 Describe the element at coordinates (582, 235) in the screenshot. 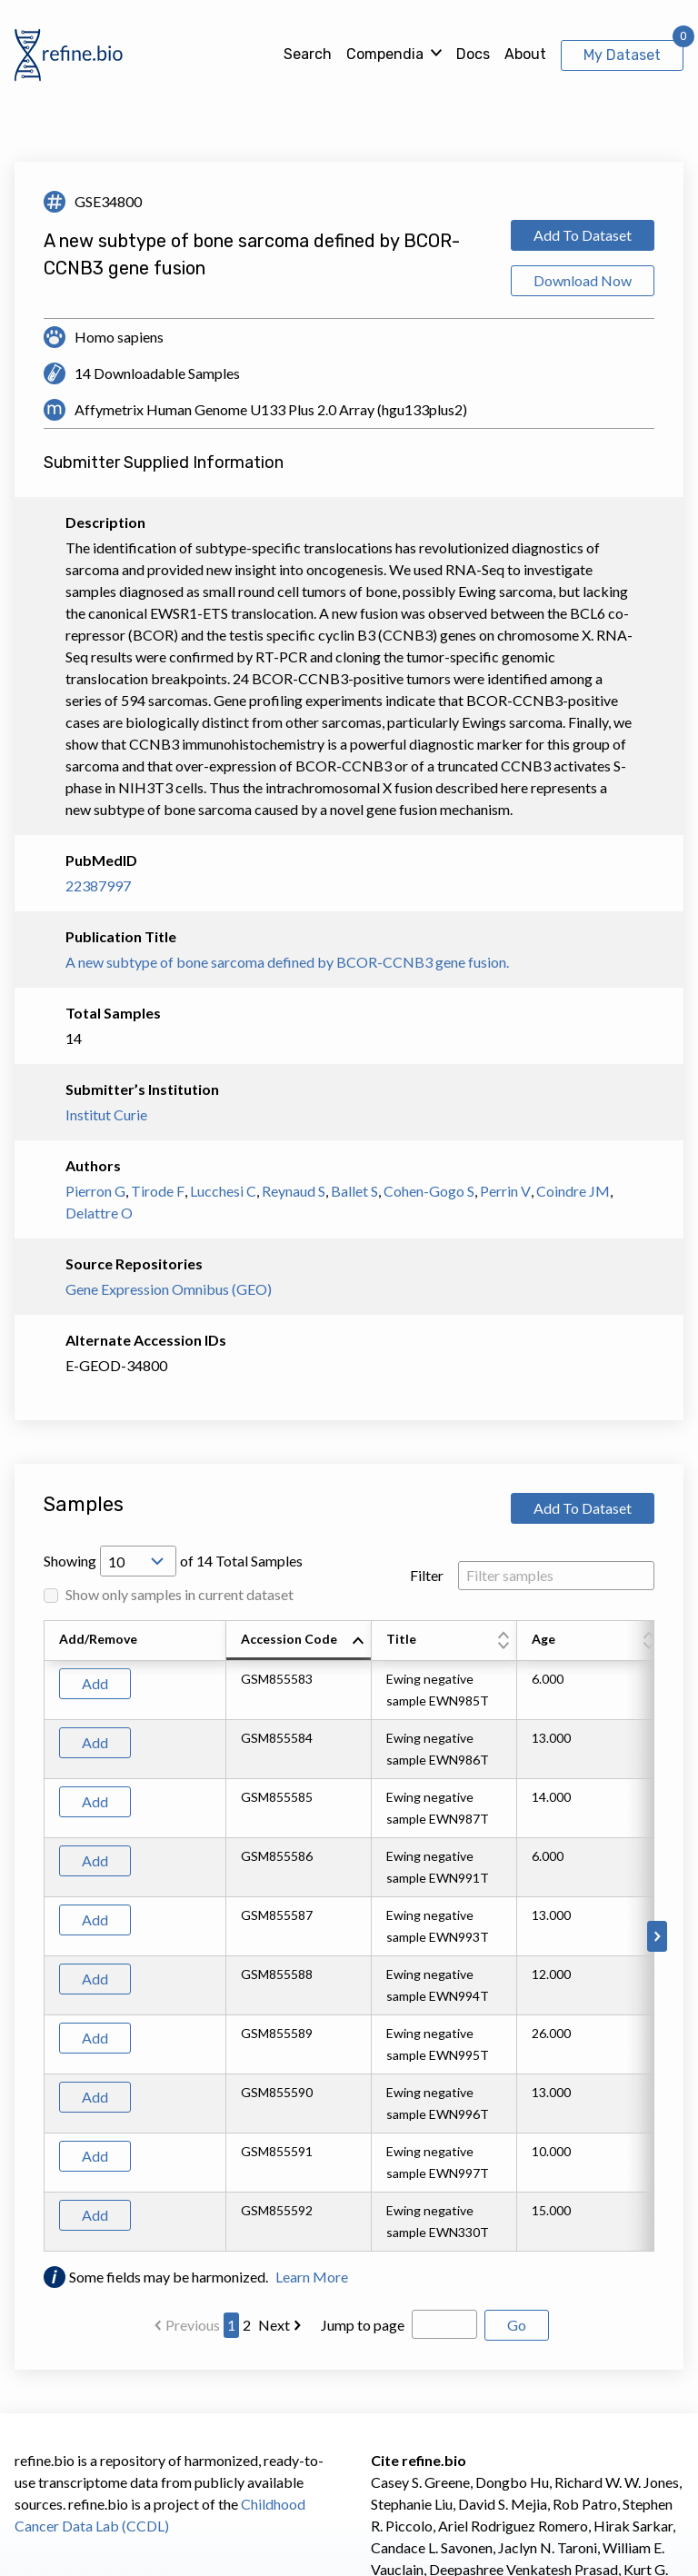

I see `Add To Dataset` at that location.